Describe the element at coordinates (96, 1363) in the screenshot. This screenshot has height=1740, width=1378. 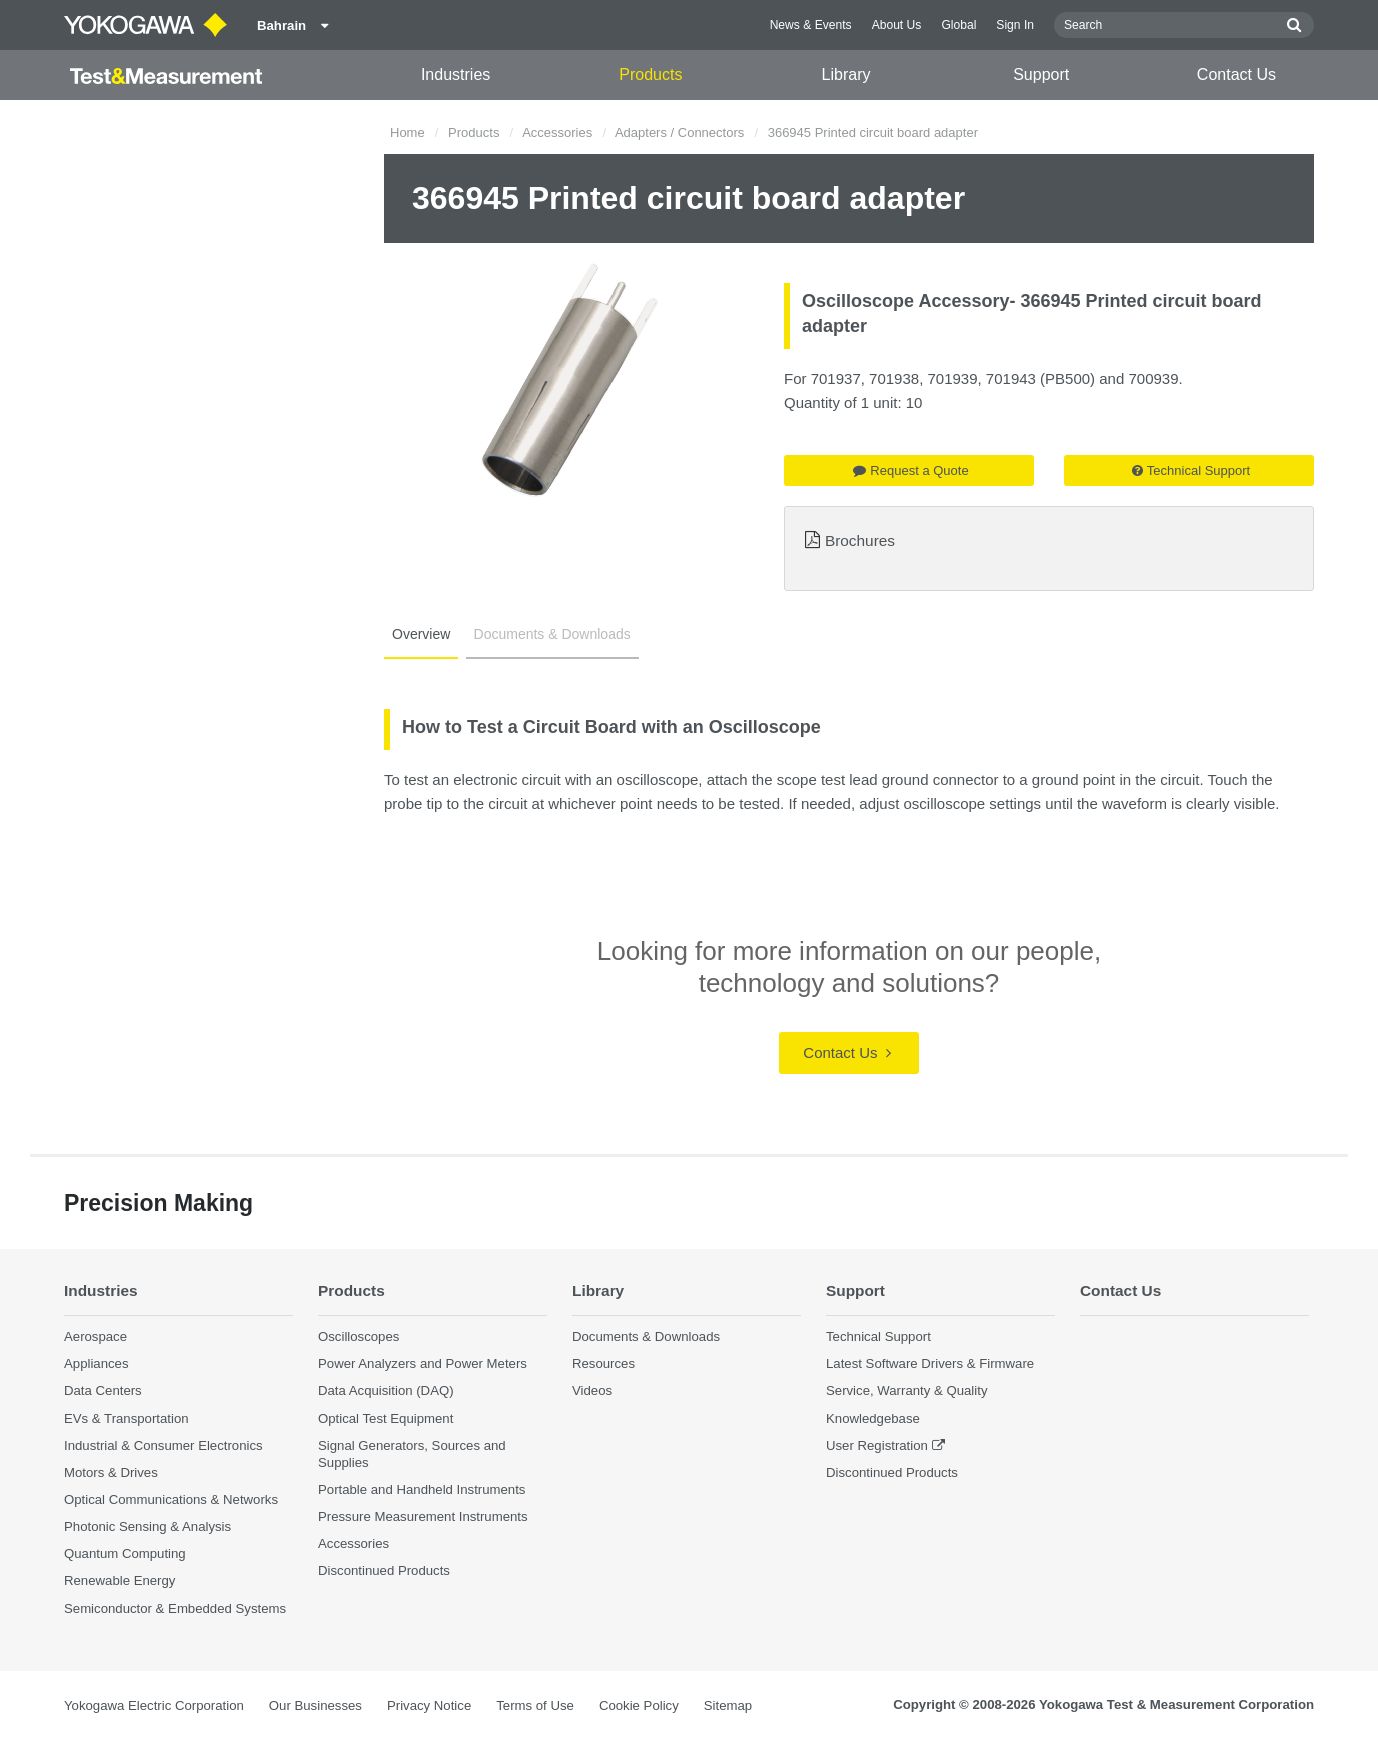
I see `Appliances` at that location.